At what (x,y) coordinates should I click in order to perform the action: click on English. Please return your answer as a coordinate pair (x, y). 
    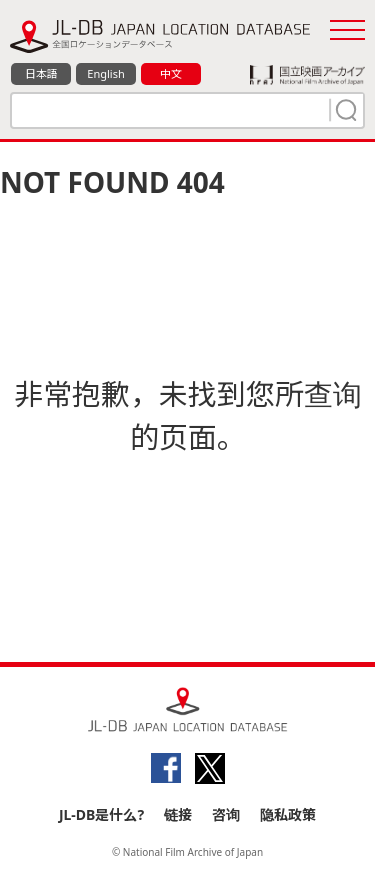
    Looking at the image, I should click on (105, 73).